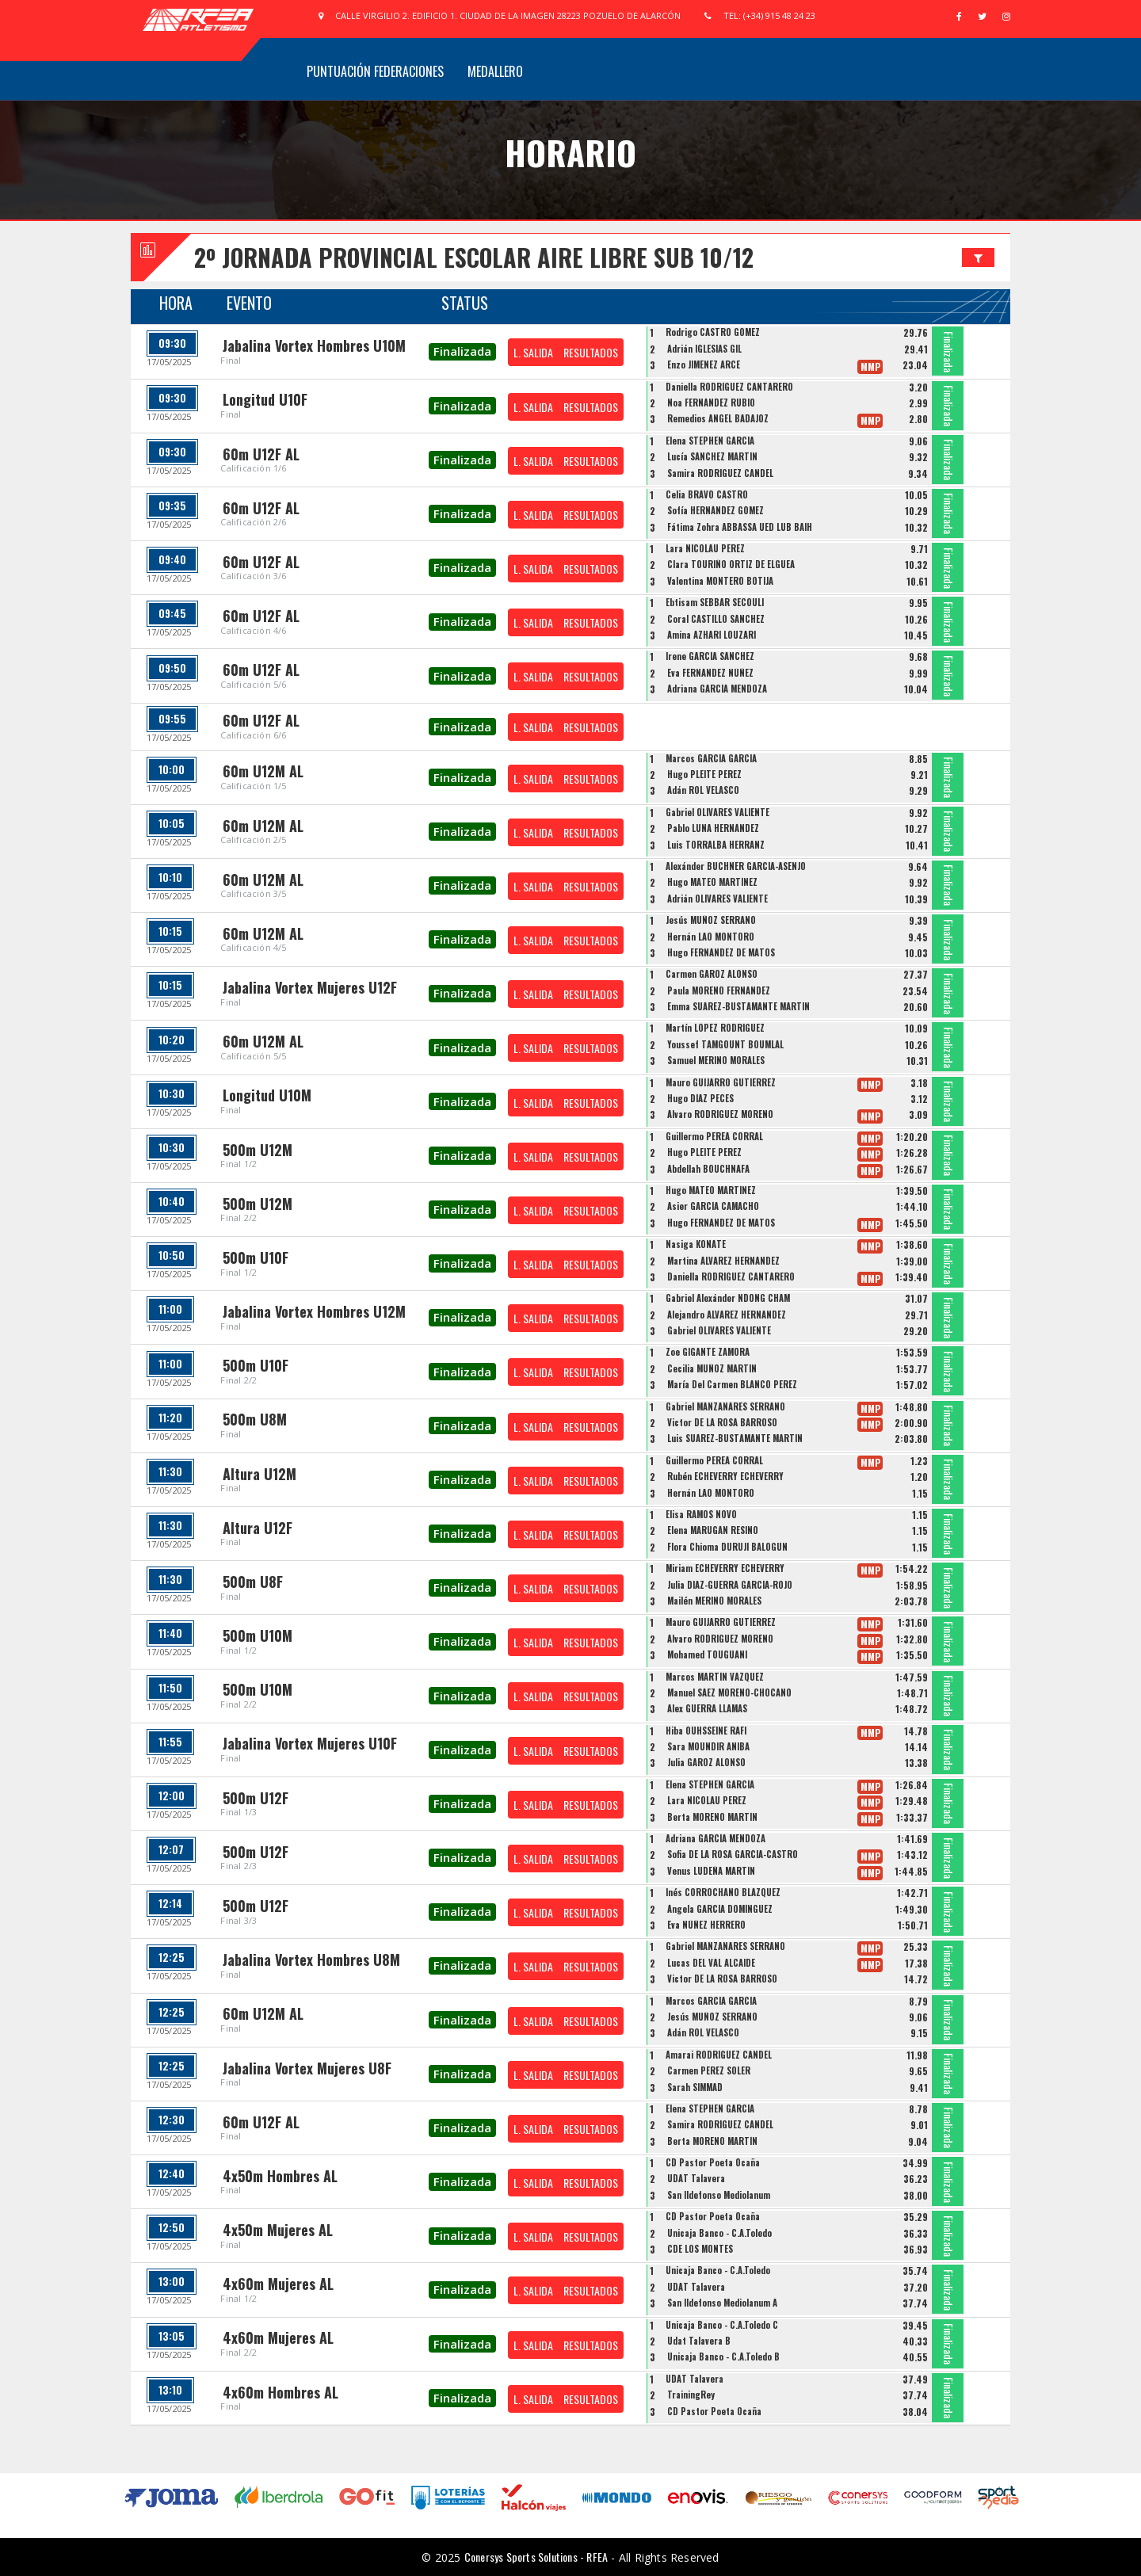  Describe the element at coordinates (703, 364) in the screenshot. I see `Enzo JIMÉNEZ ARCE` at that location.